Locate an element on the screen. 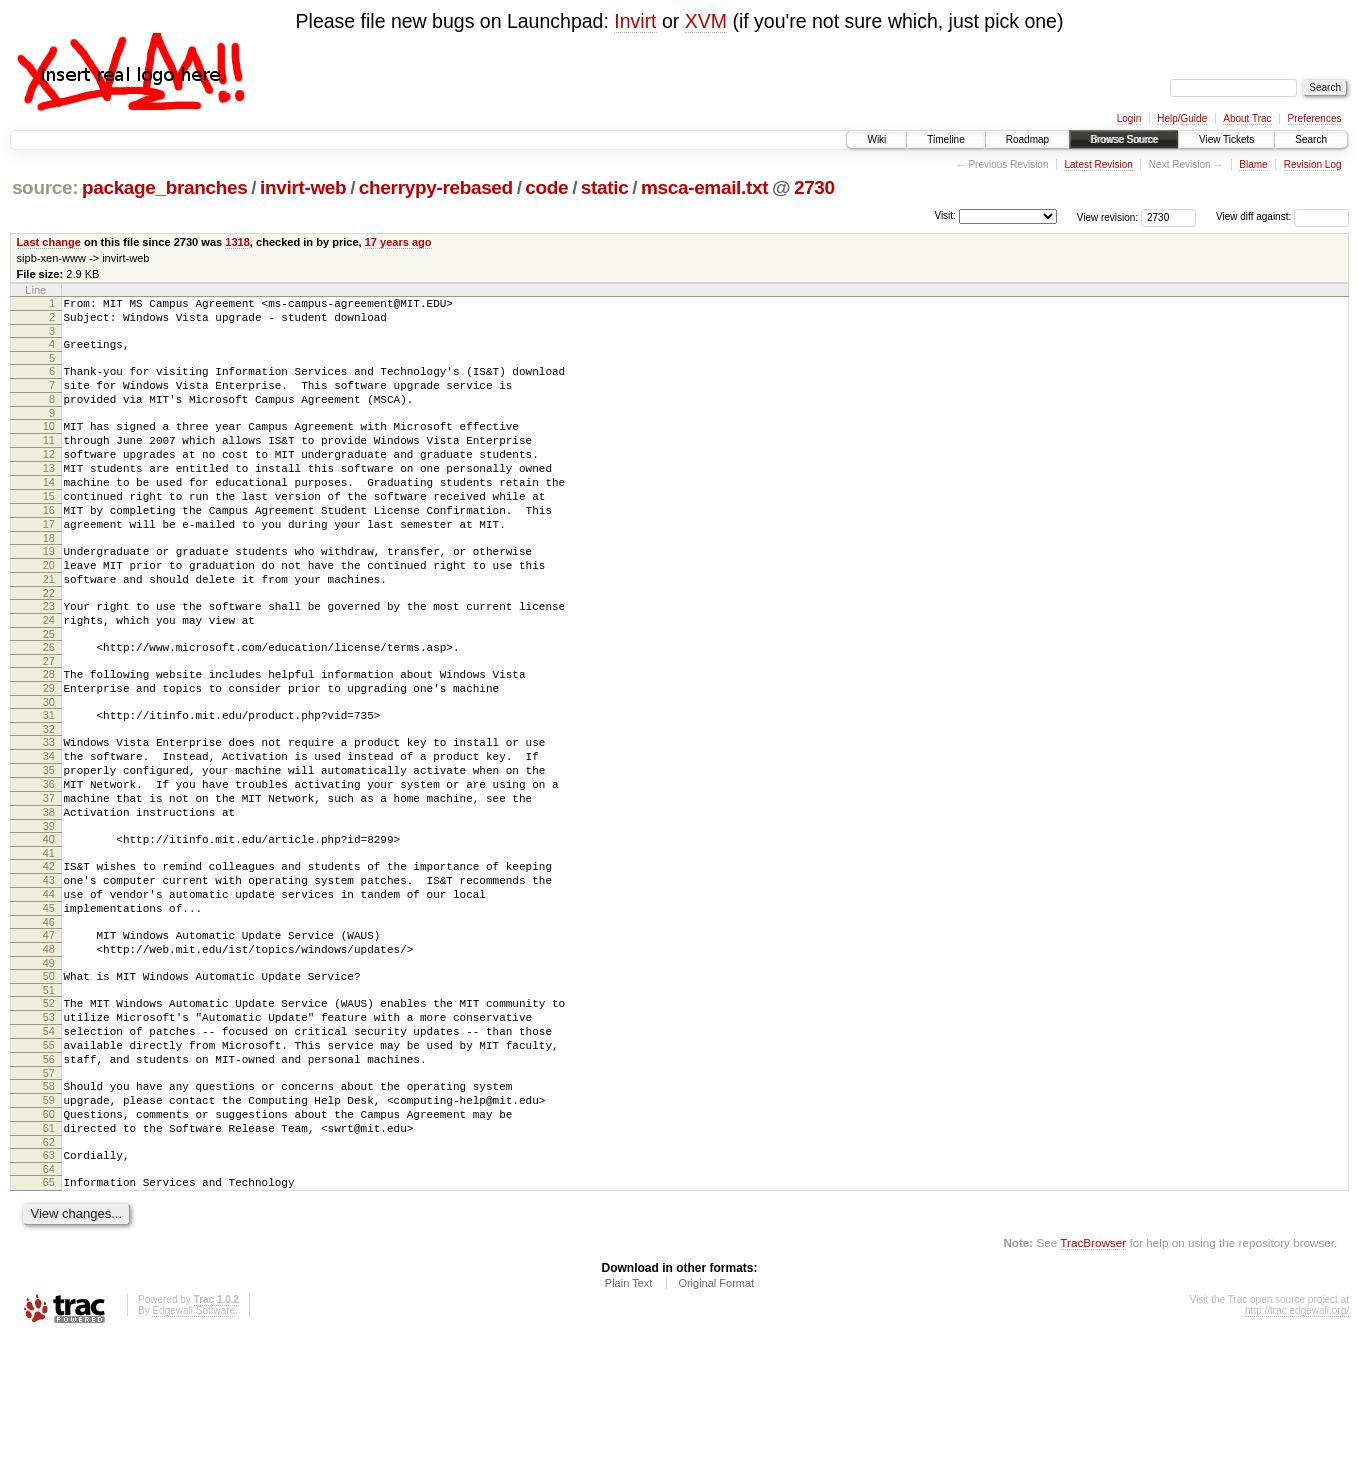 Image resolution: width=1359 pixels, height=1481 pixels. 53 is located at coordinates (49, 1131).